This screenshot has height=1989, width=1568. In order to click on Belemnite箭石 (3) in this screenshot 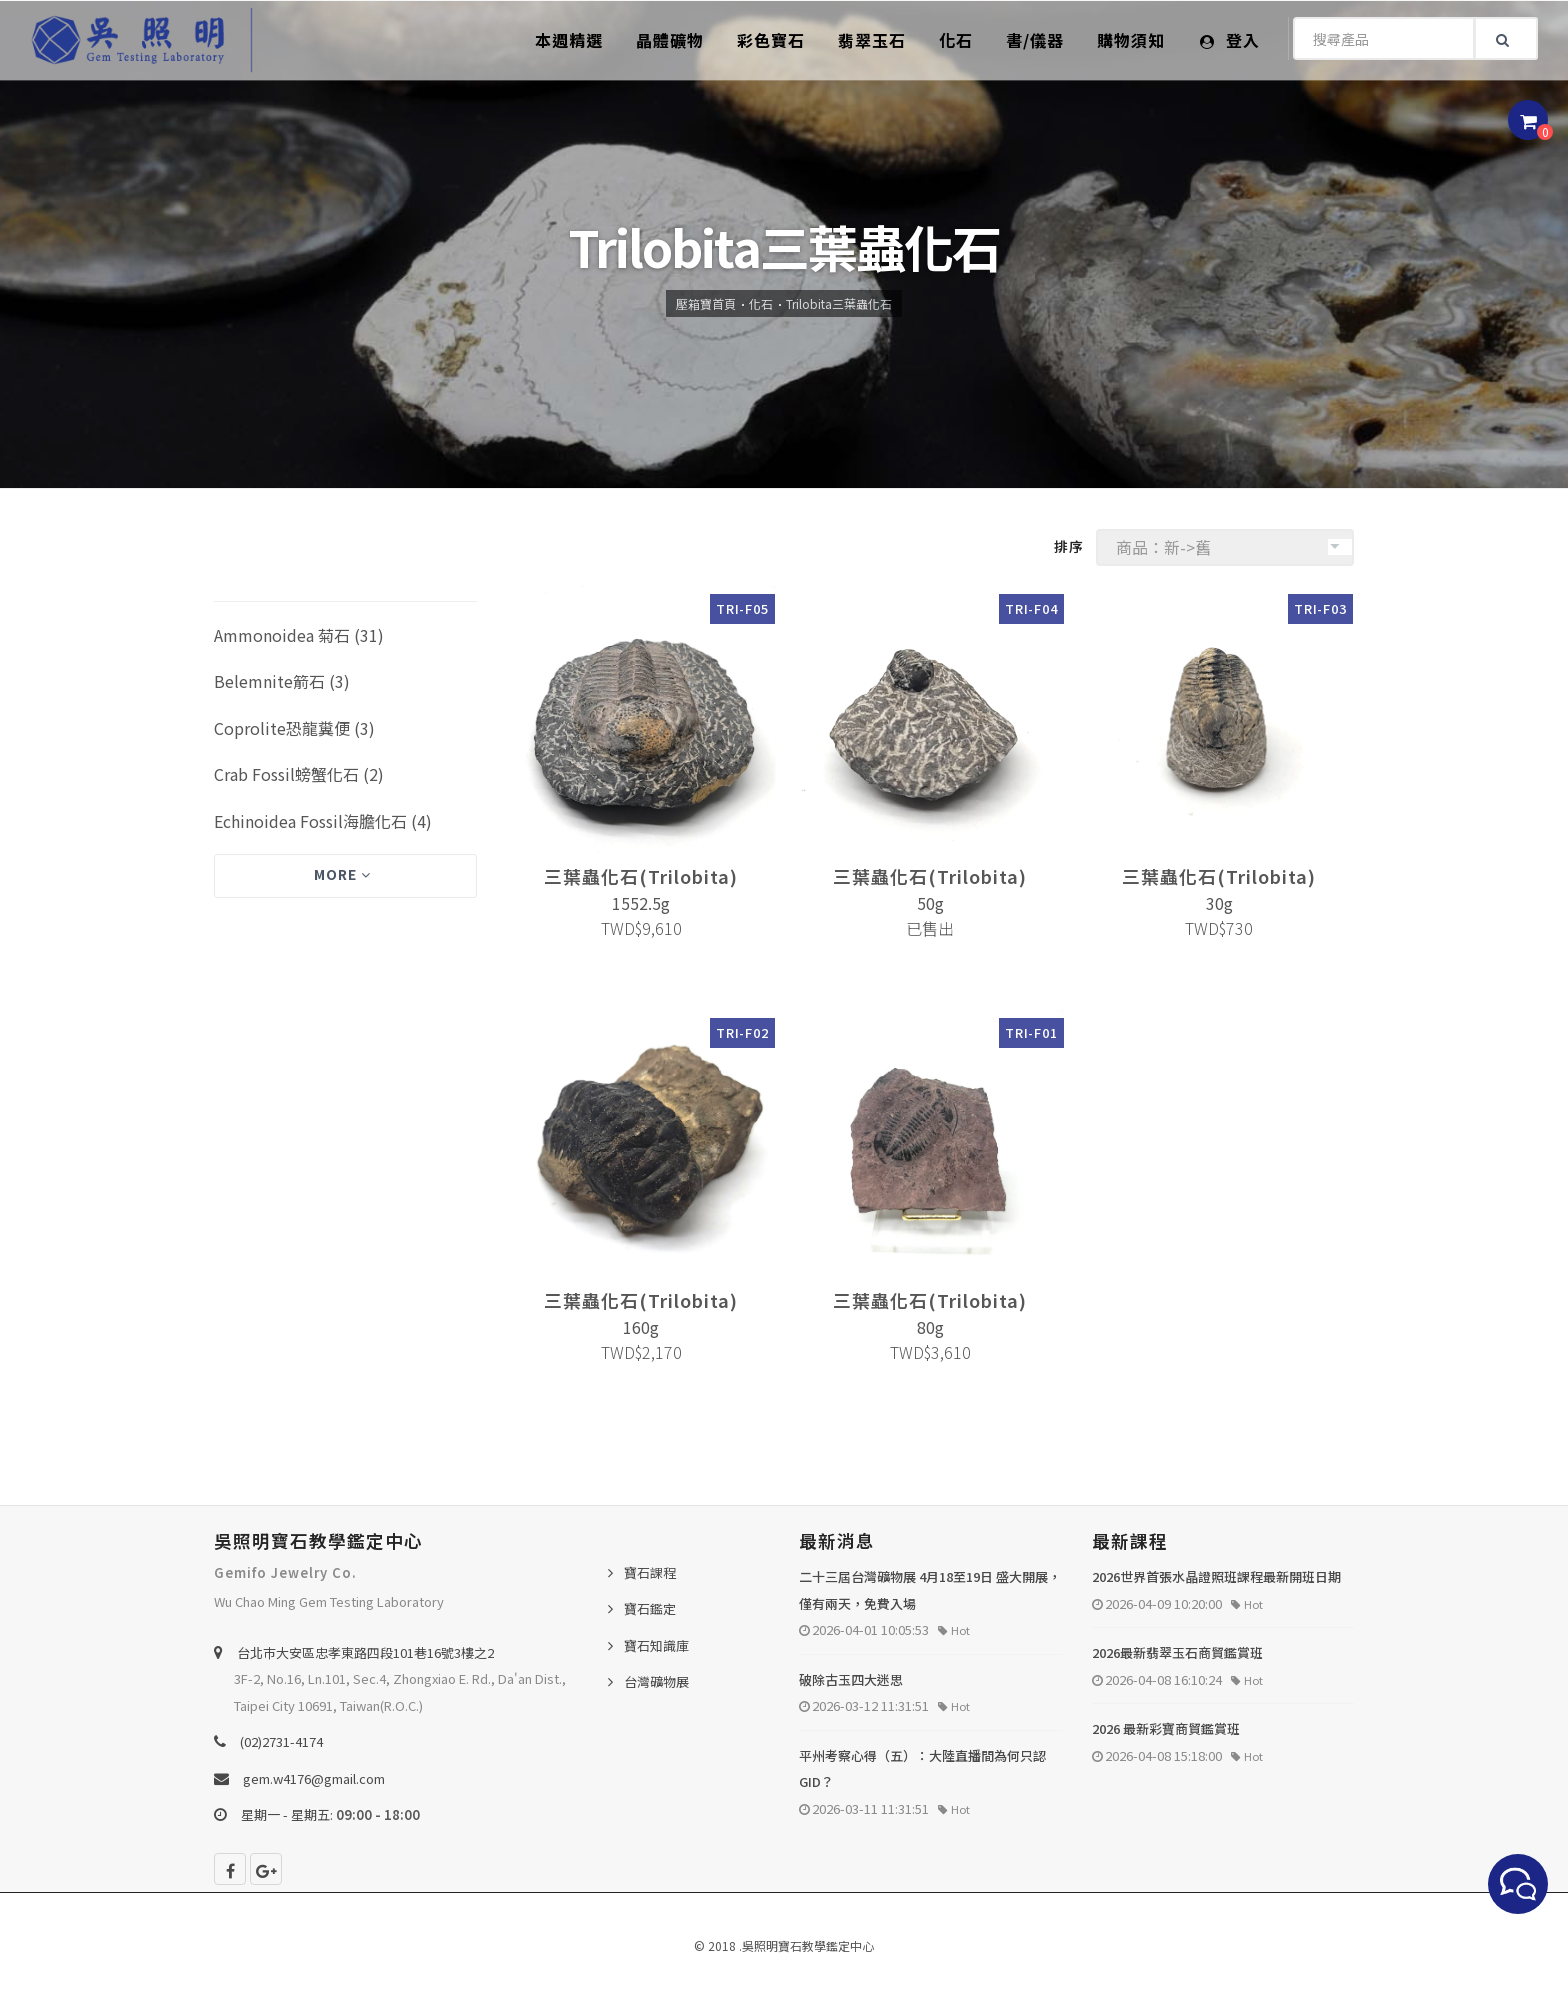, I will do `click(282, 681)`.